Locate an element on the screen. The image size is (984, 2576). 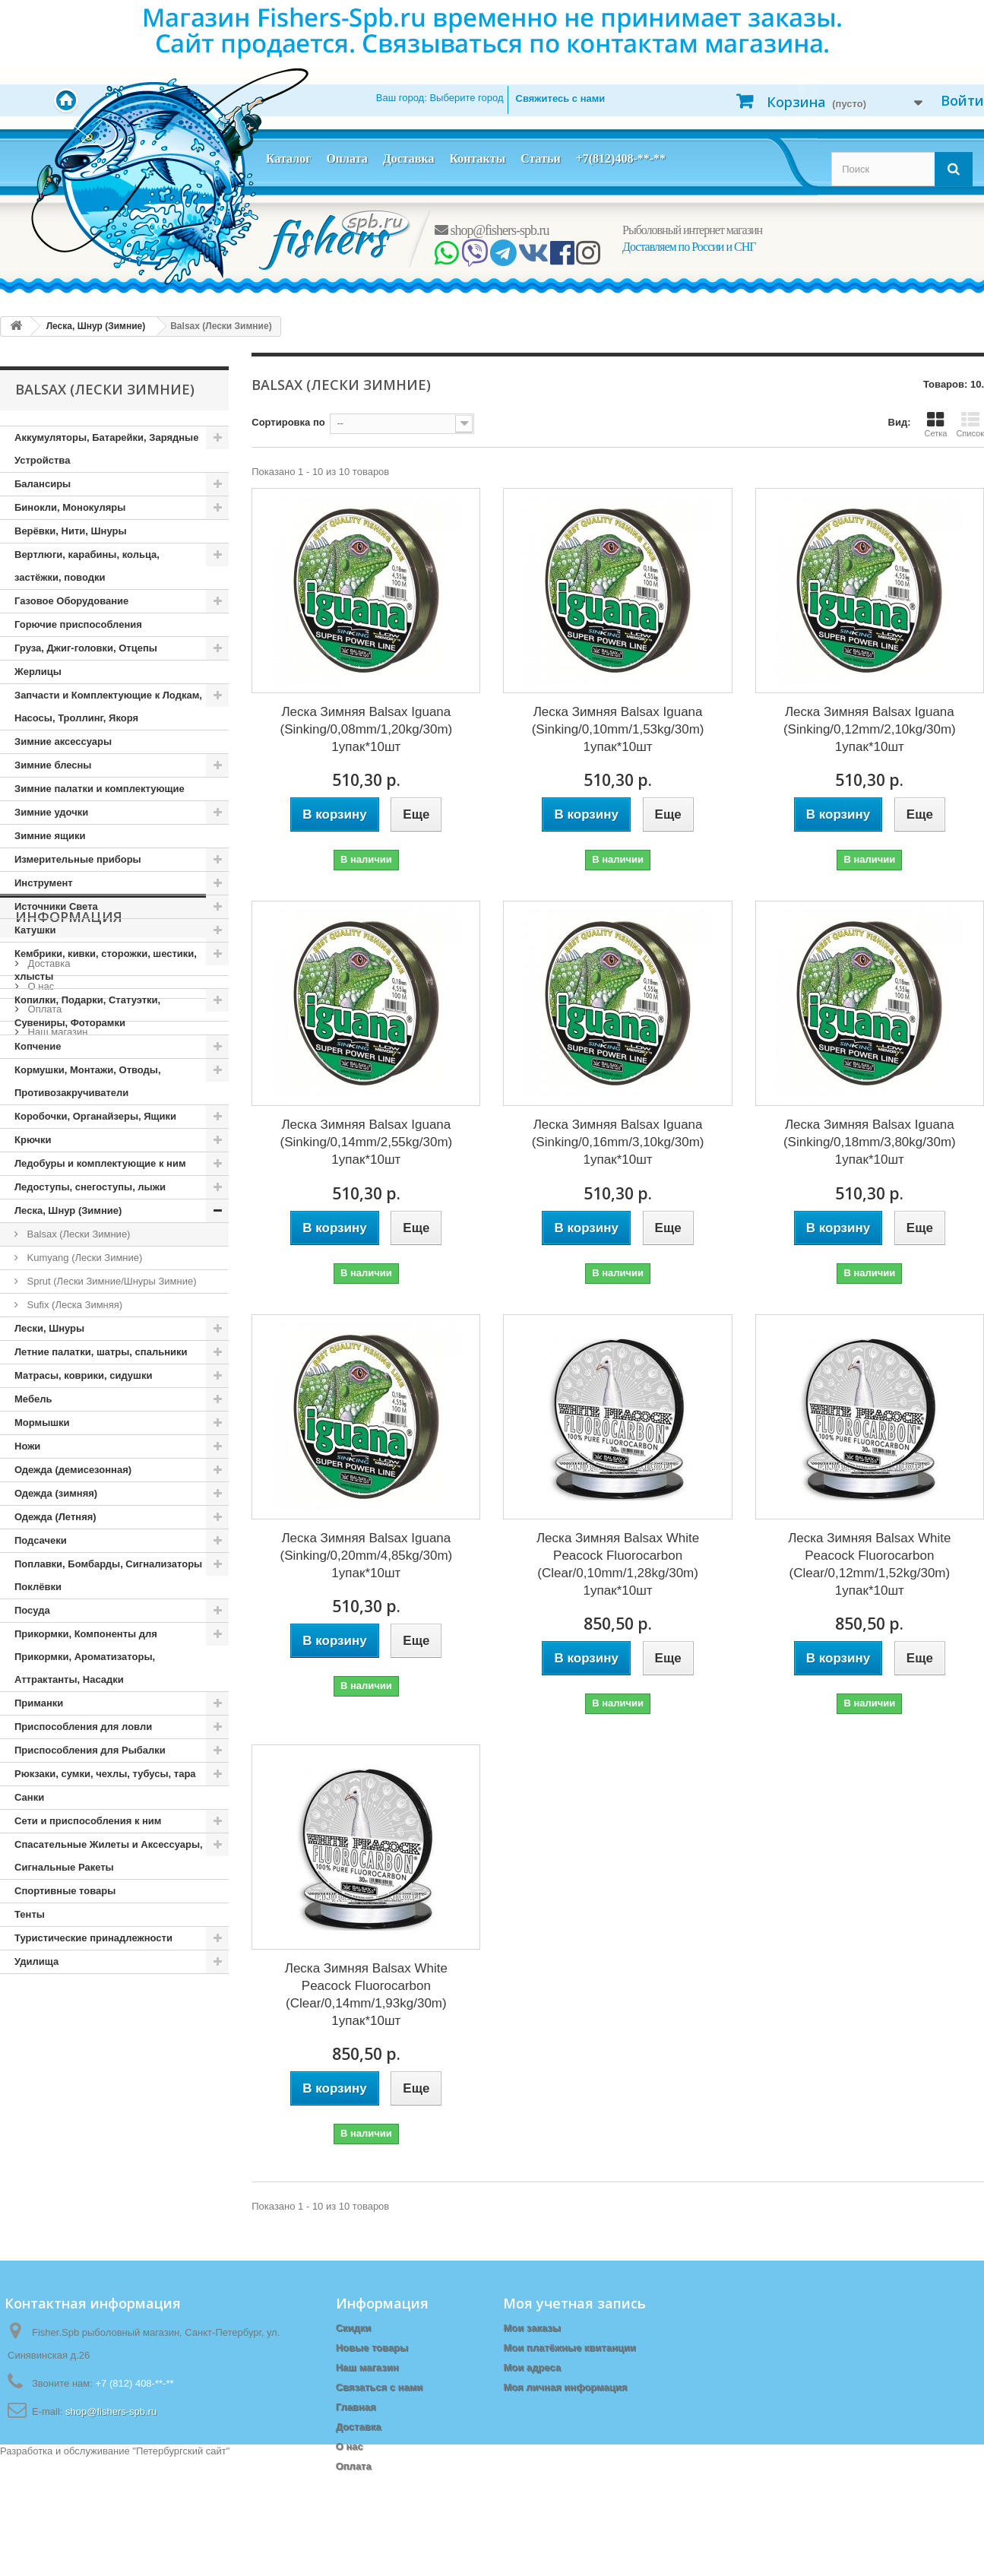
Коробочки, Органайзеры, Ящики is located at coordinates (95, 1116).